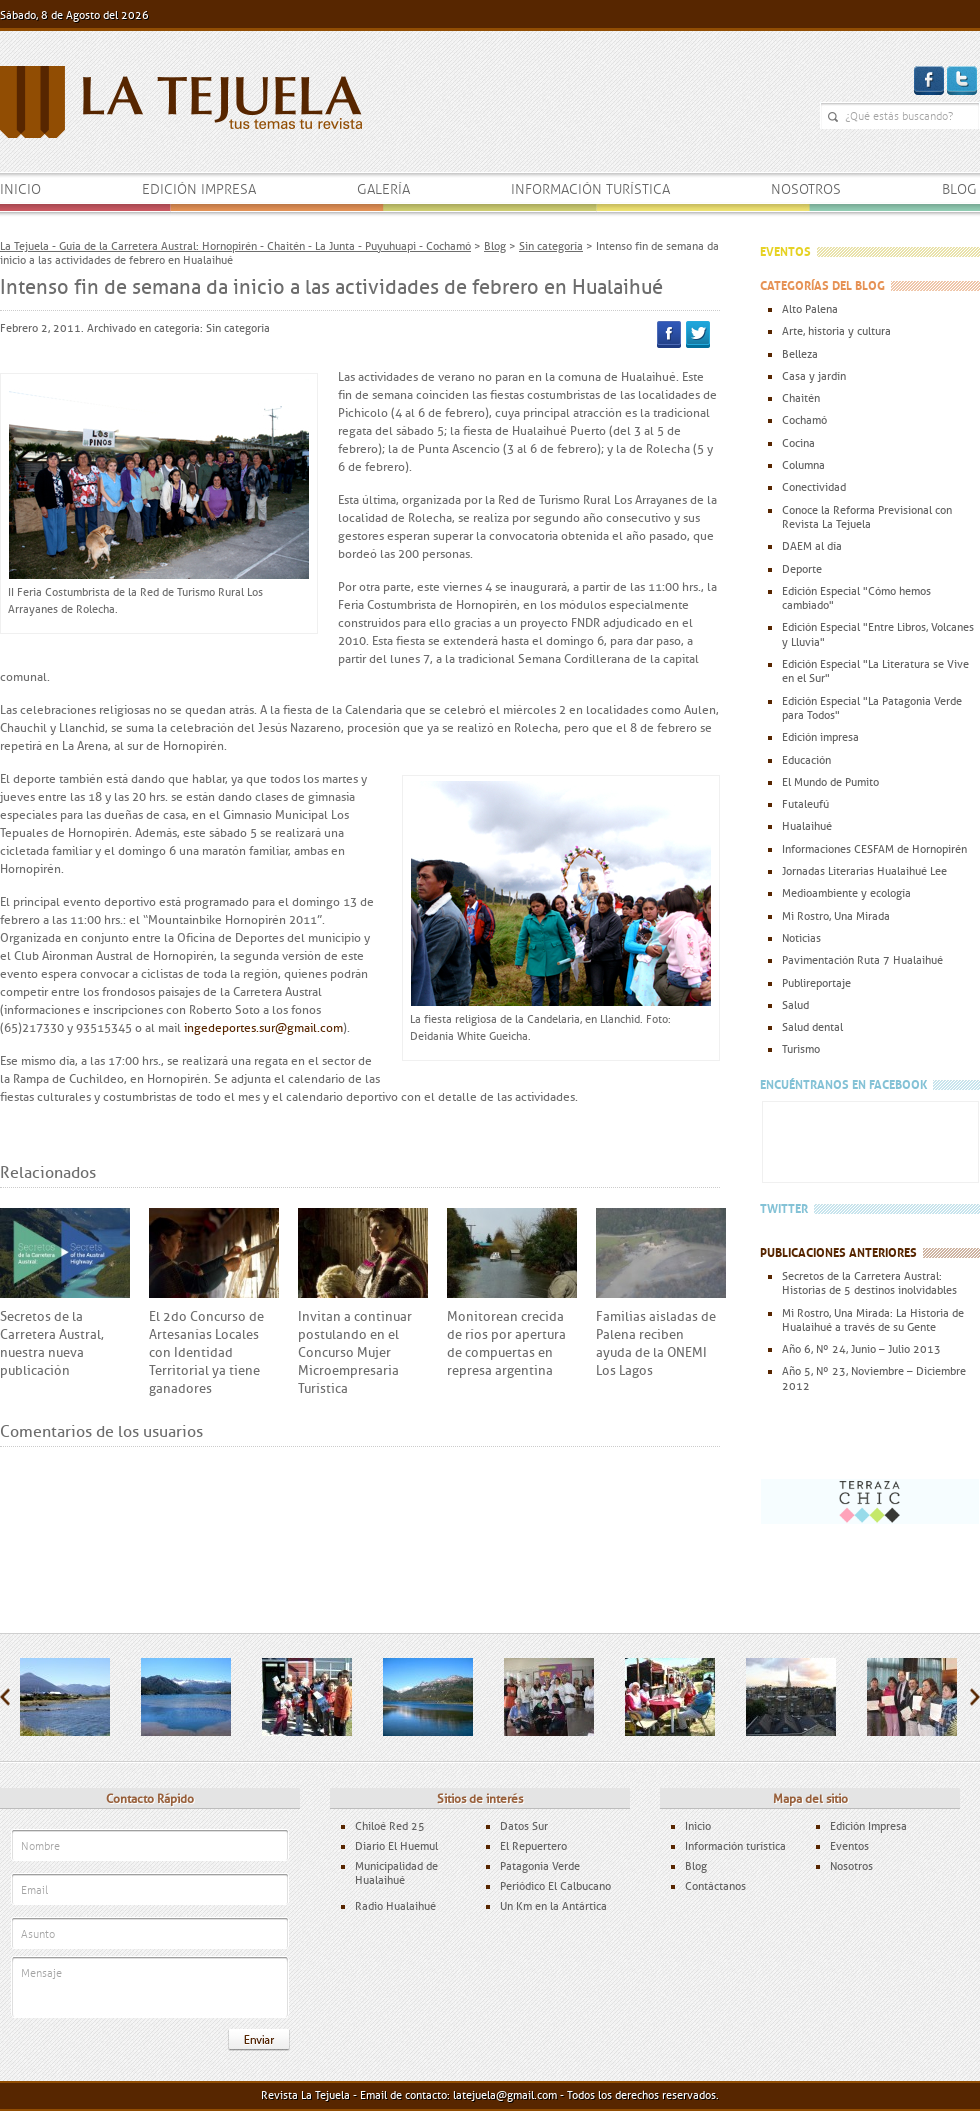 This screenshot has width=980, height=2117. What do you see at coordinates (804, 420) in the screenshot?
I see `Cochamó` at bounding box center [804, 420].